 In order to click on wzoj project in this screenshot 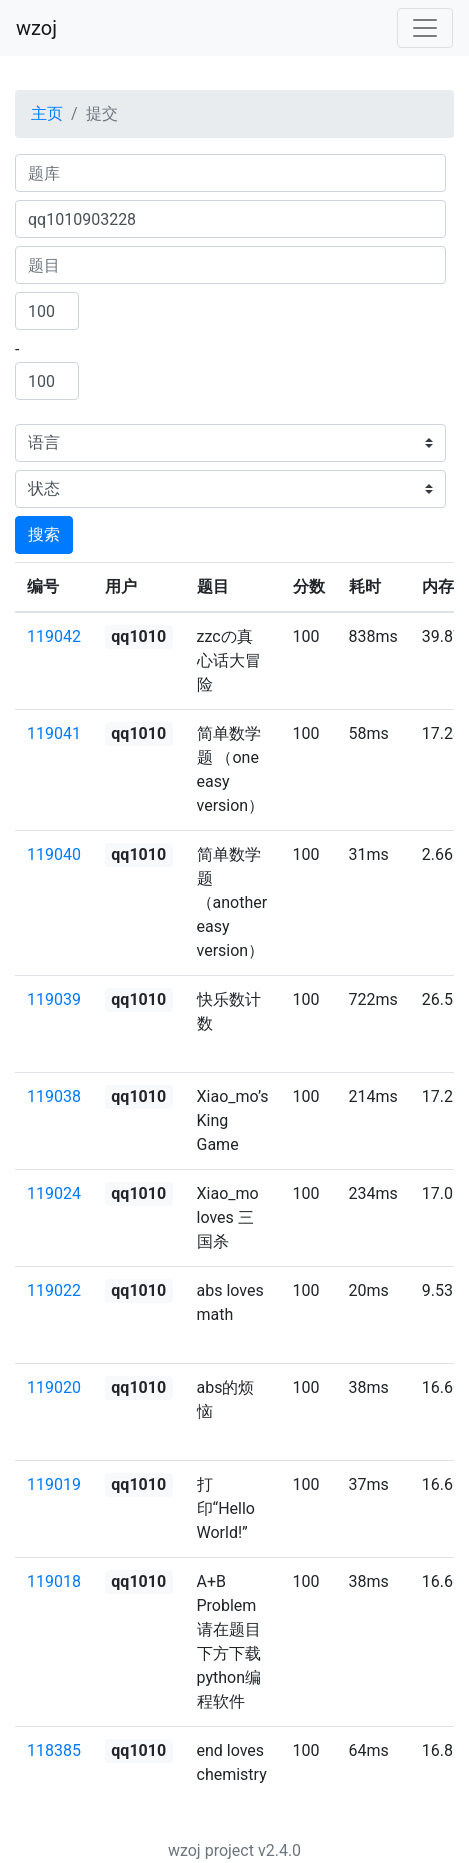, I will do `click(211, 1850)`.